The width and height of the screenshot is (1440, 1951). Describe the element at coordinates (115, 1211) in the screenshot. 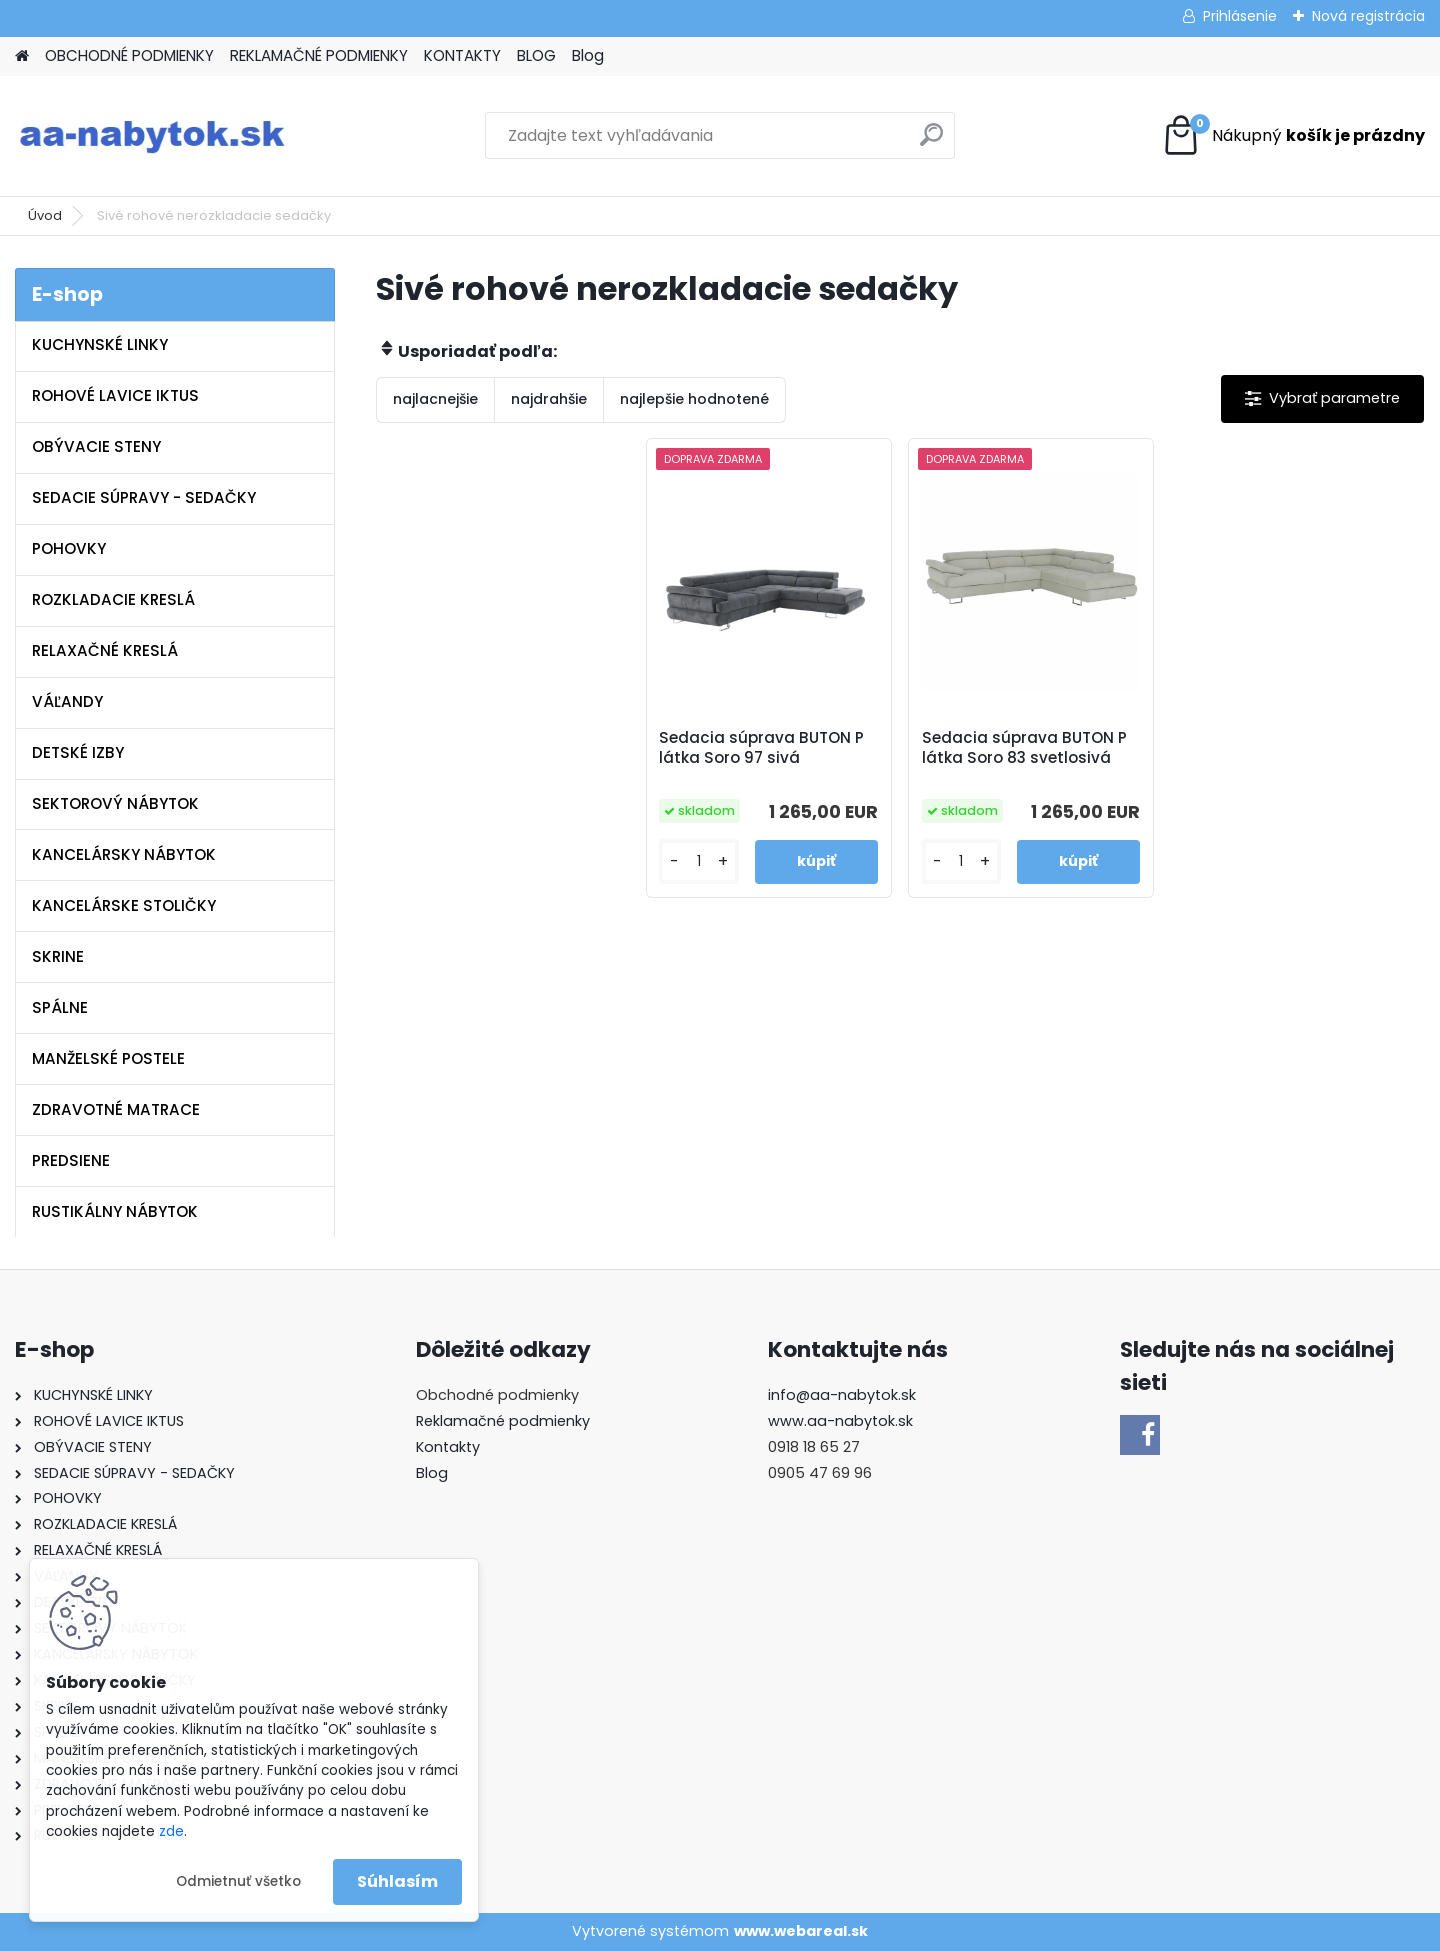

I see `RUSTIKÁLNY NÁBYTOK` at that location.